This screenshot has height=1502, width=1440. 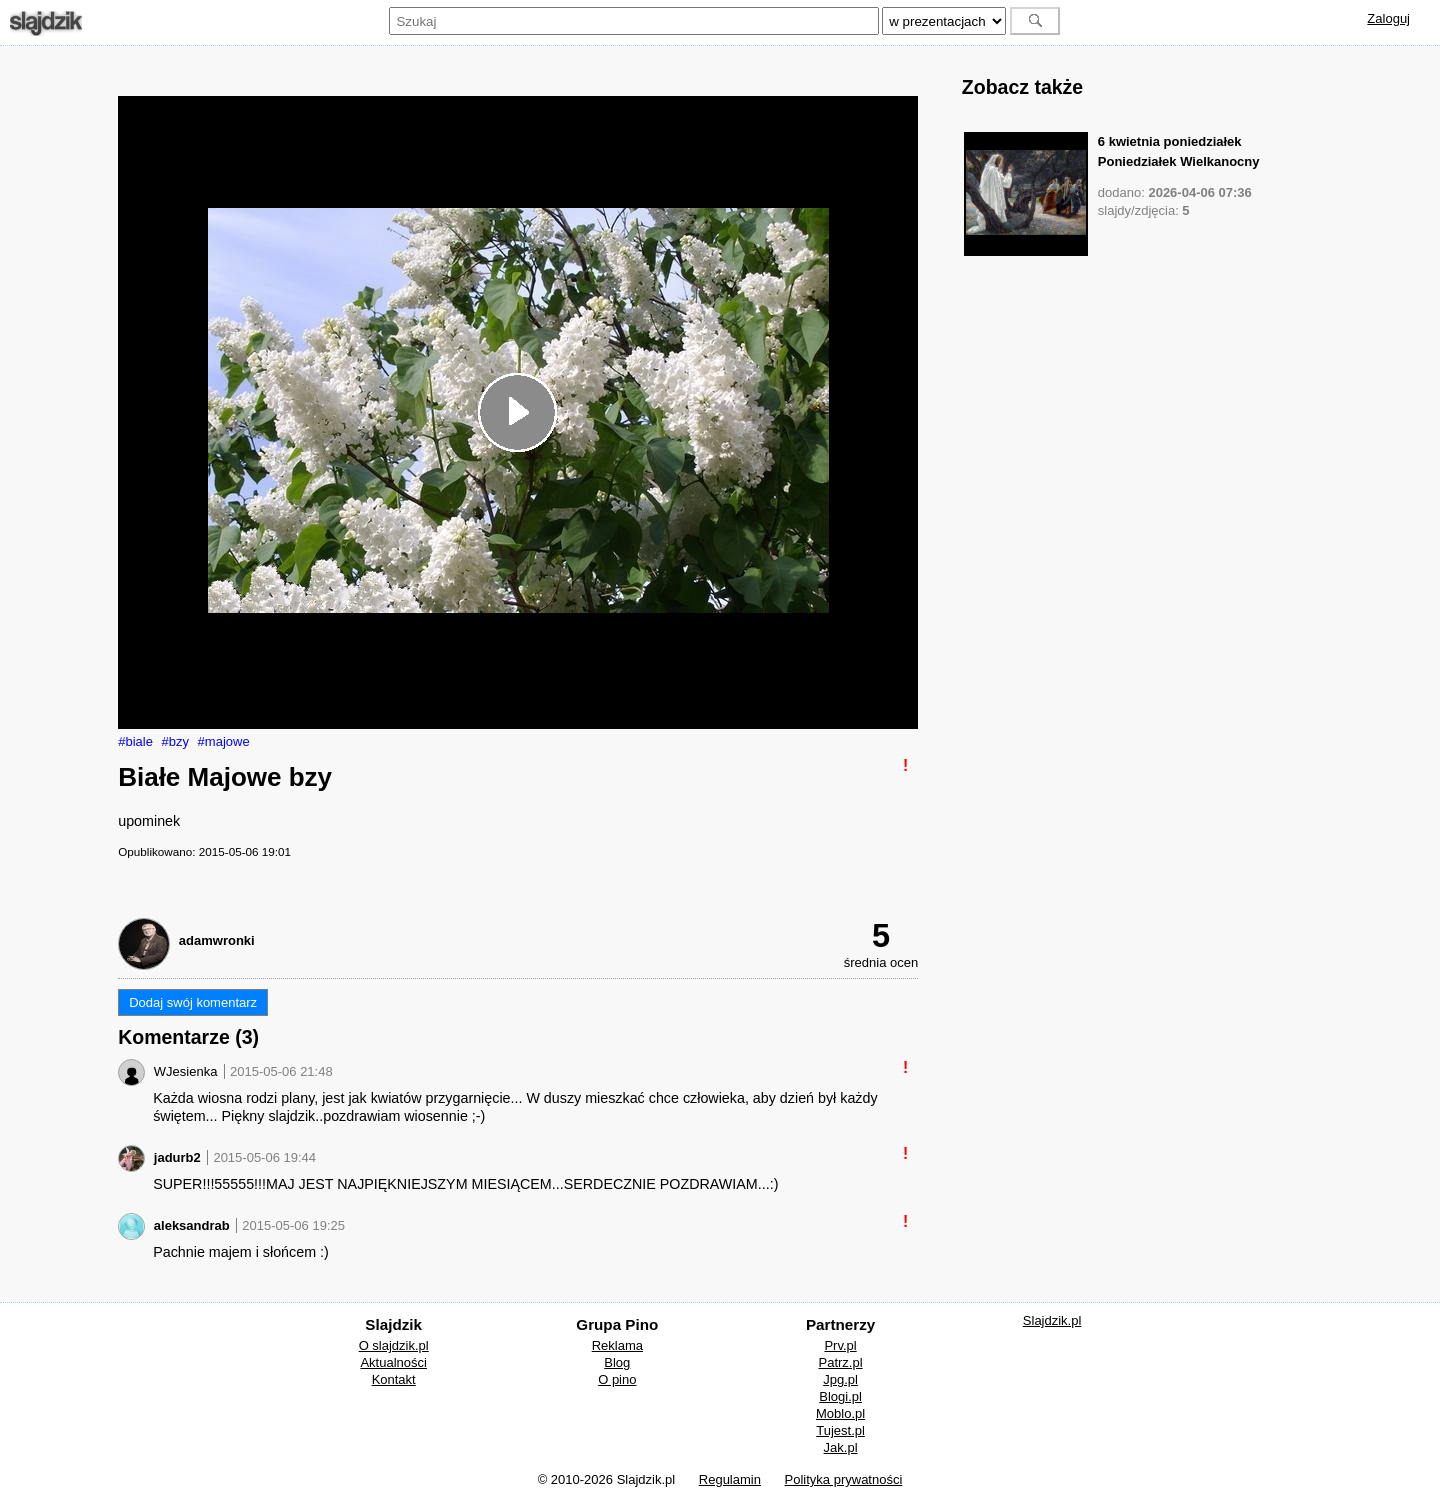 What do you see at coordinates (177, 1157) in the screenshot?
I see `jadurb2` at bounding box center [177, 1157].